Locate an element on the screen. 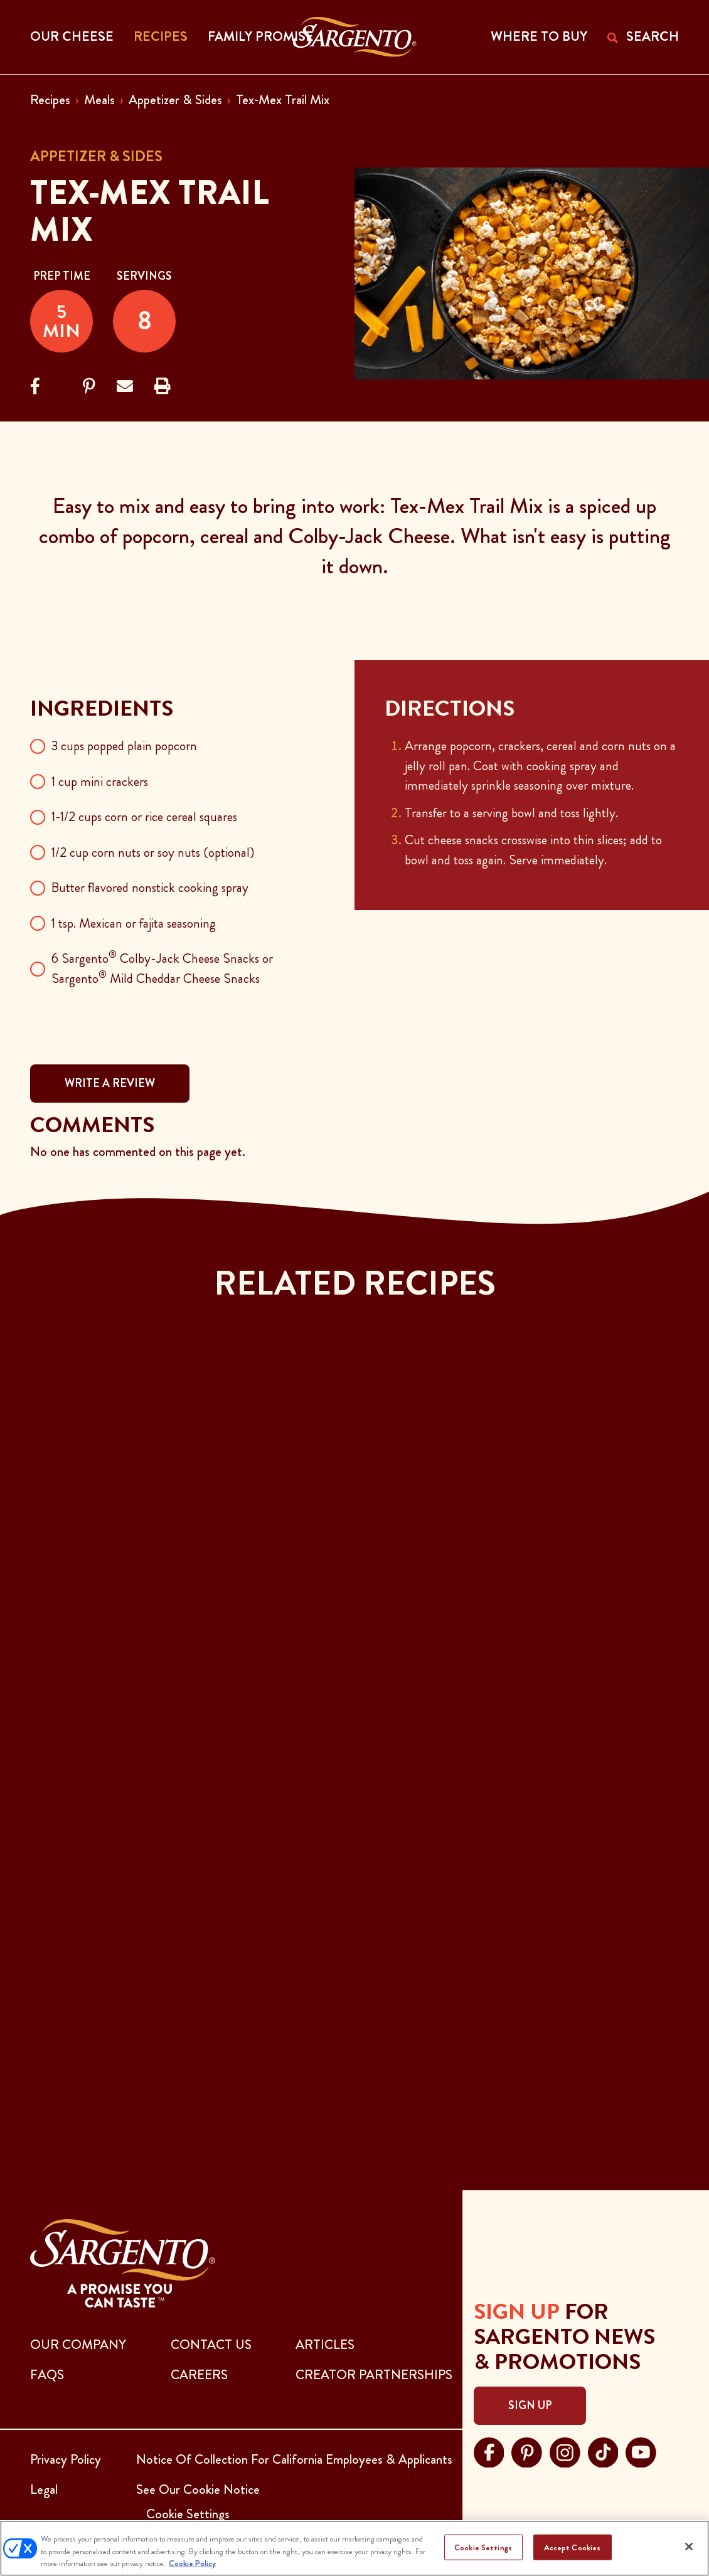  Family Promise is located at coordinates (261, 36).